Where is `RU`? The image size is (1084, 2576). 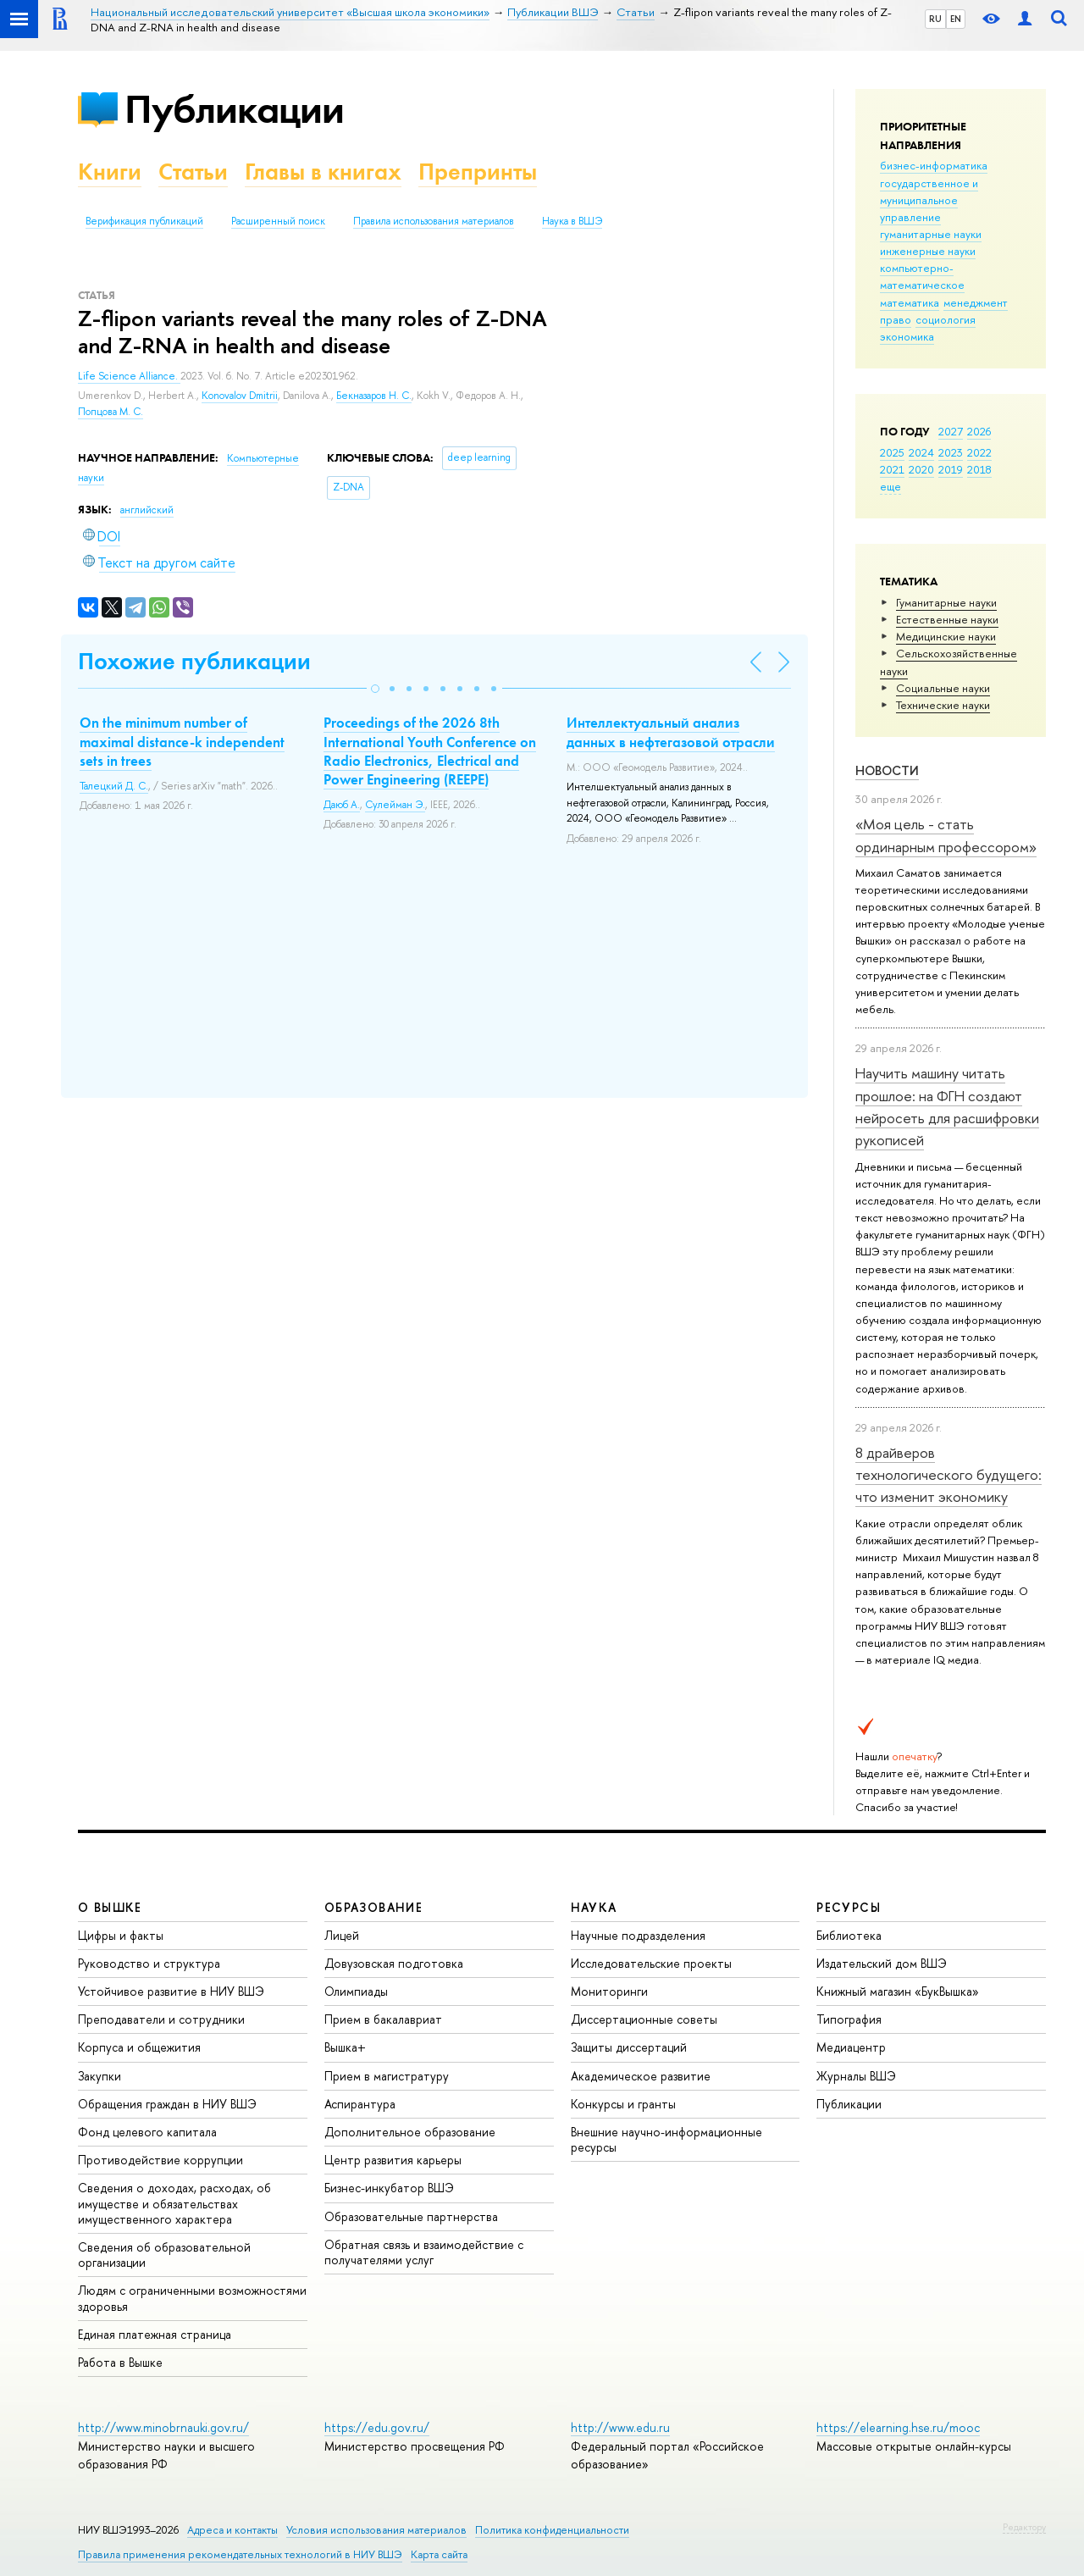 RU is located at coordinates (935, 19).